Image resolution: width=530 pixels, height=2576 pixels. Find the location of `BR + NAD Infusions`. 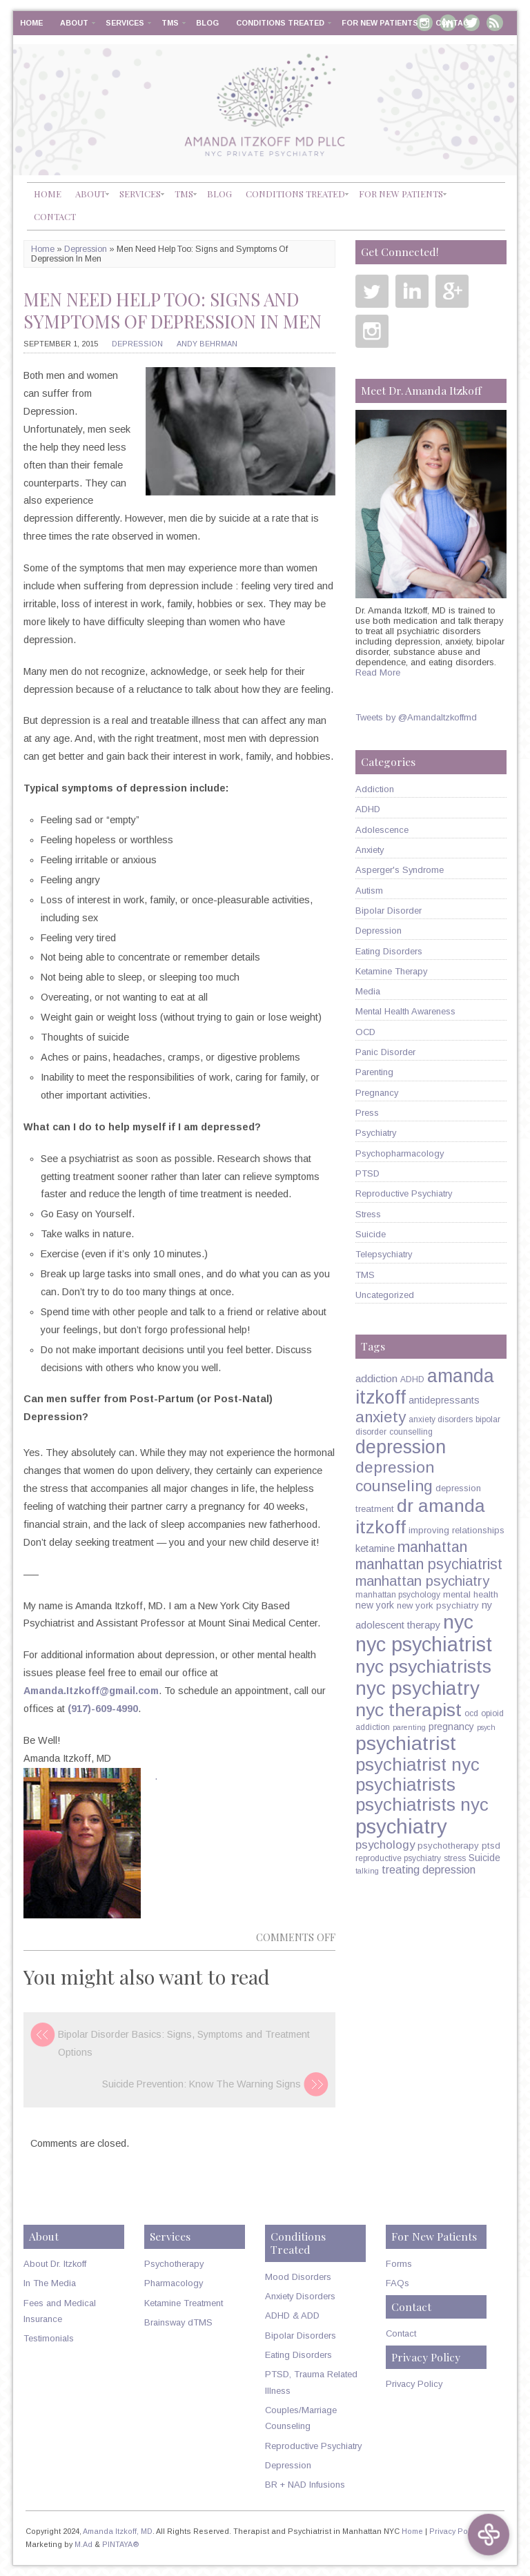

BR + NAD Infusions is located at coordinates (305, 2484).